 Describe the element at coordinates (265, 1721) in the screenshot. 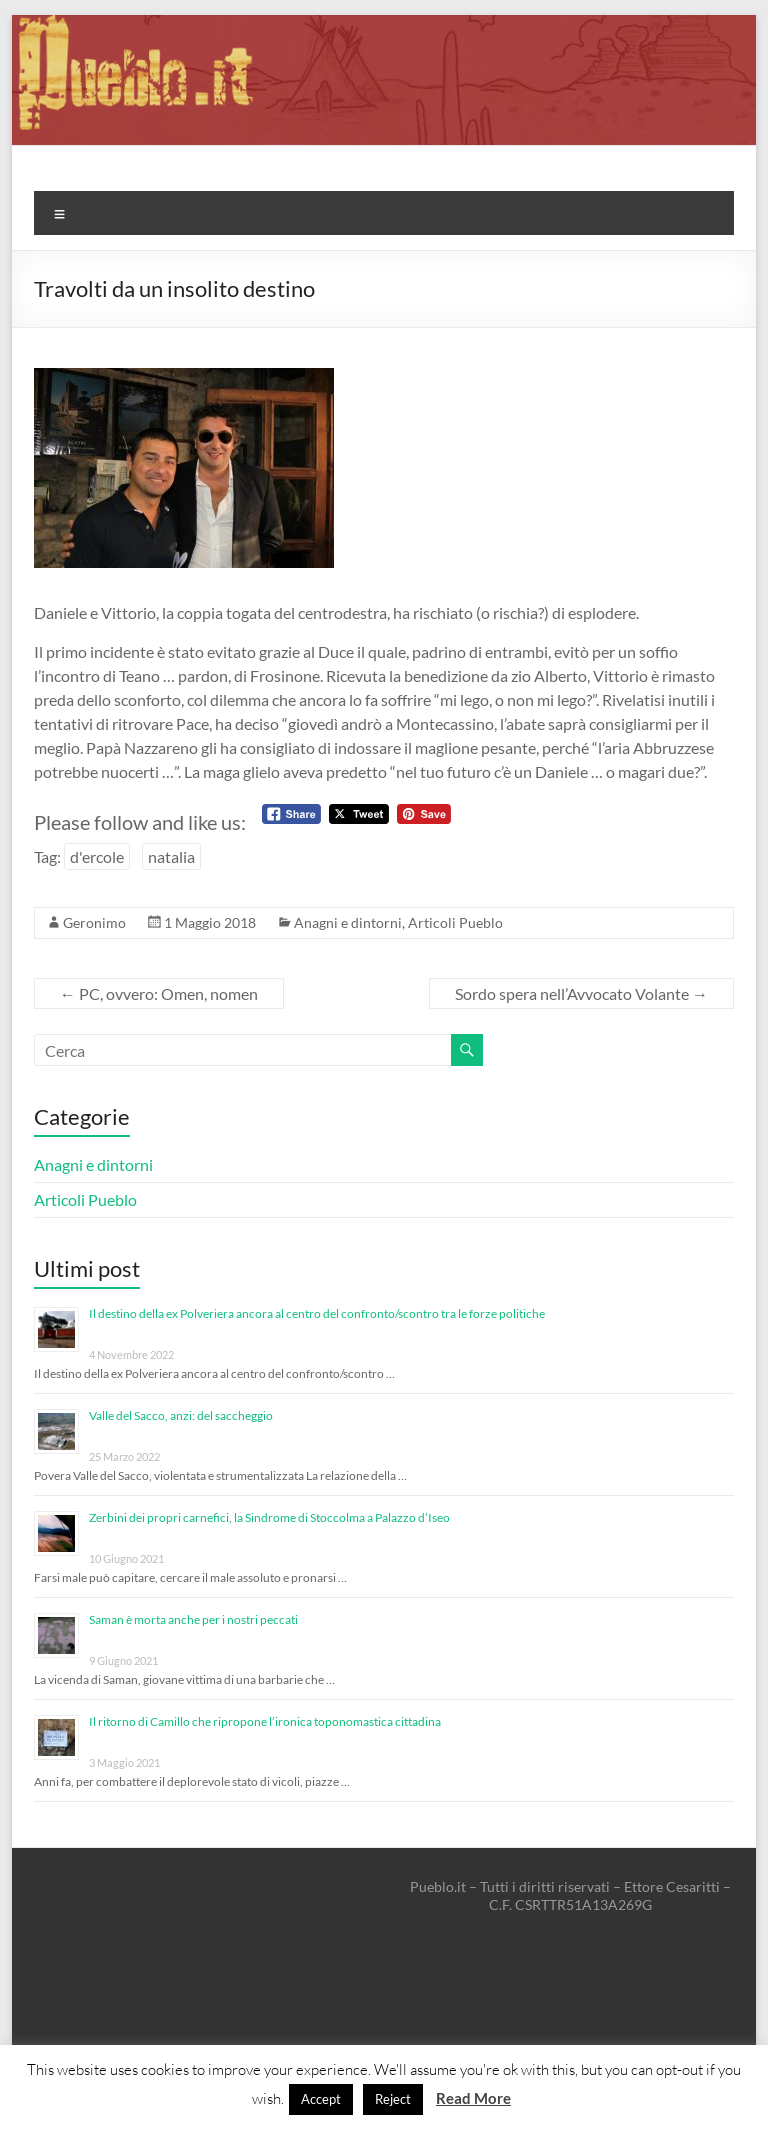

I see `Il ritorno di Camillo che ripropone l’ironica toponomastica cittadina` at that location.